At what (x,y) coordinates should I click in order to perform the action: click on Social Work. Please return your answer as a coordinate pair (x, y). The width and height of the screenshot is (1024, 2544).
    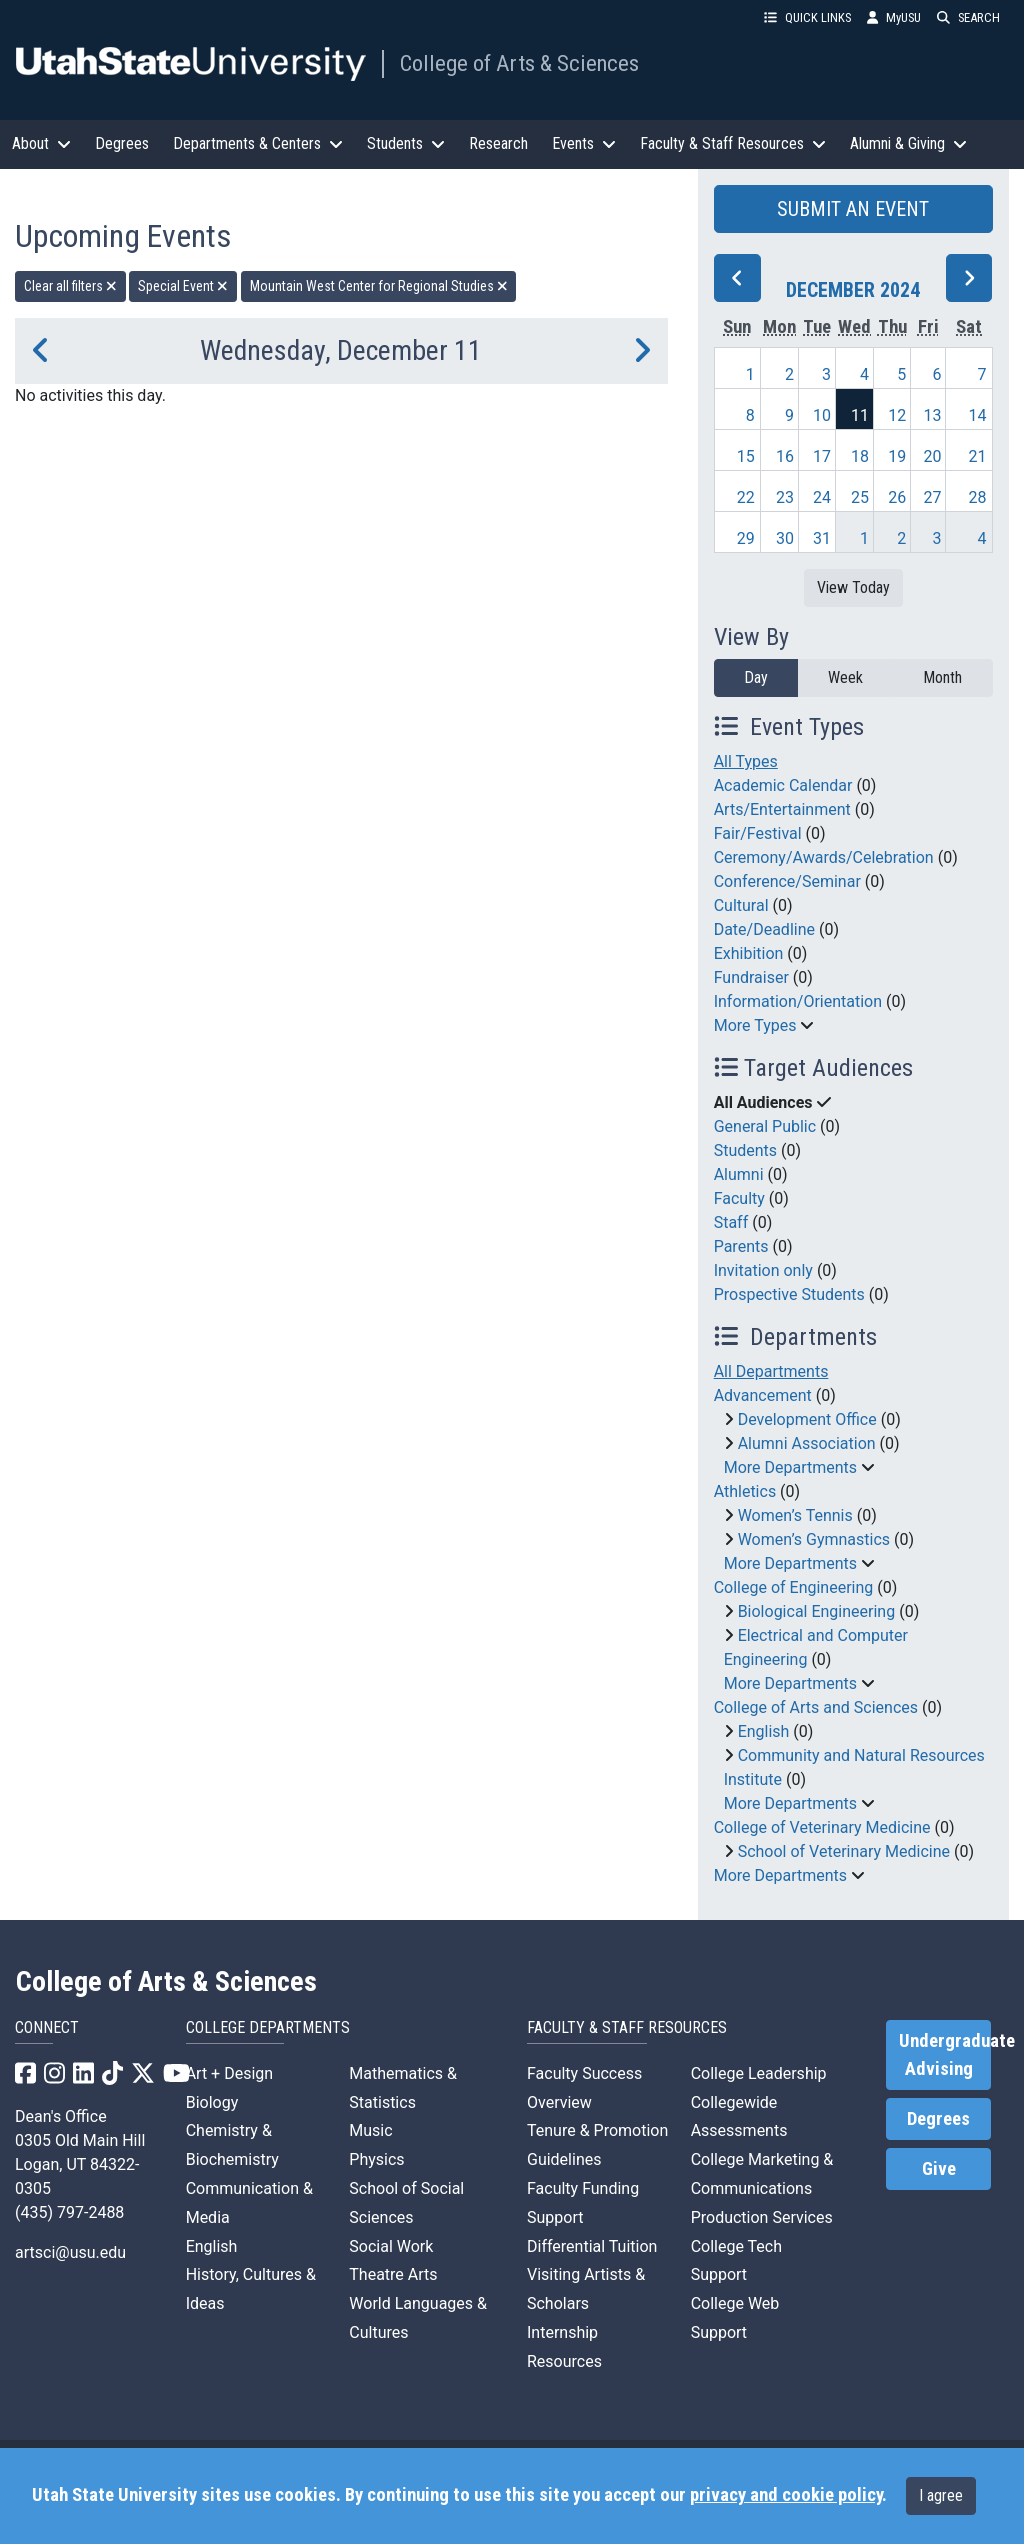
    Looking at the image, I should click on (391, 2246).